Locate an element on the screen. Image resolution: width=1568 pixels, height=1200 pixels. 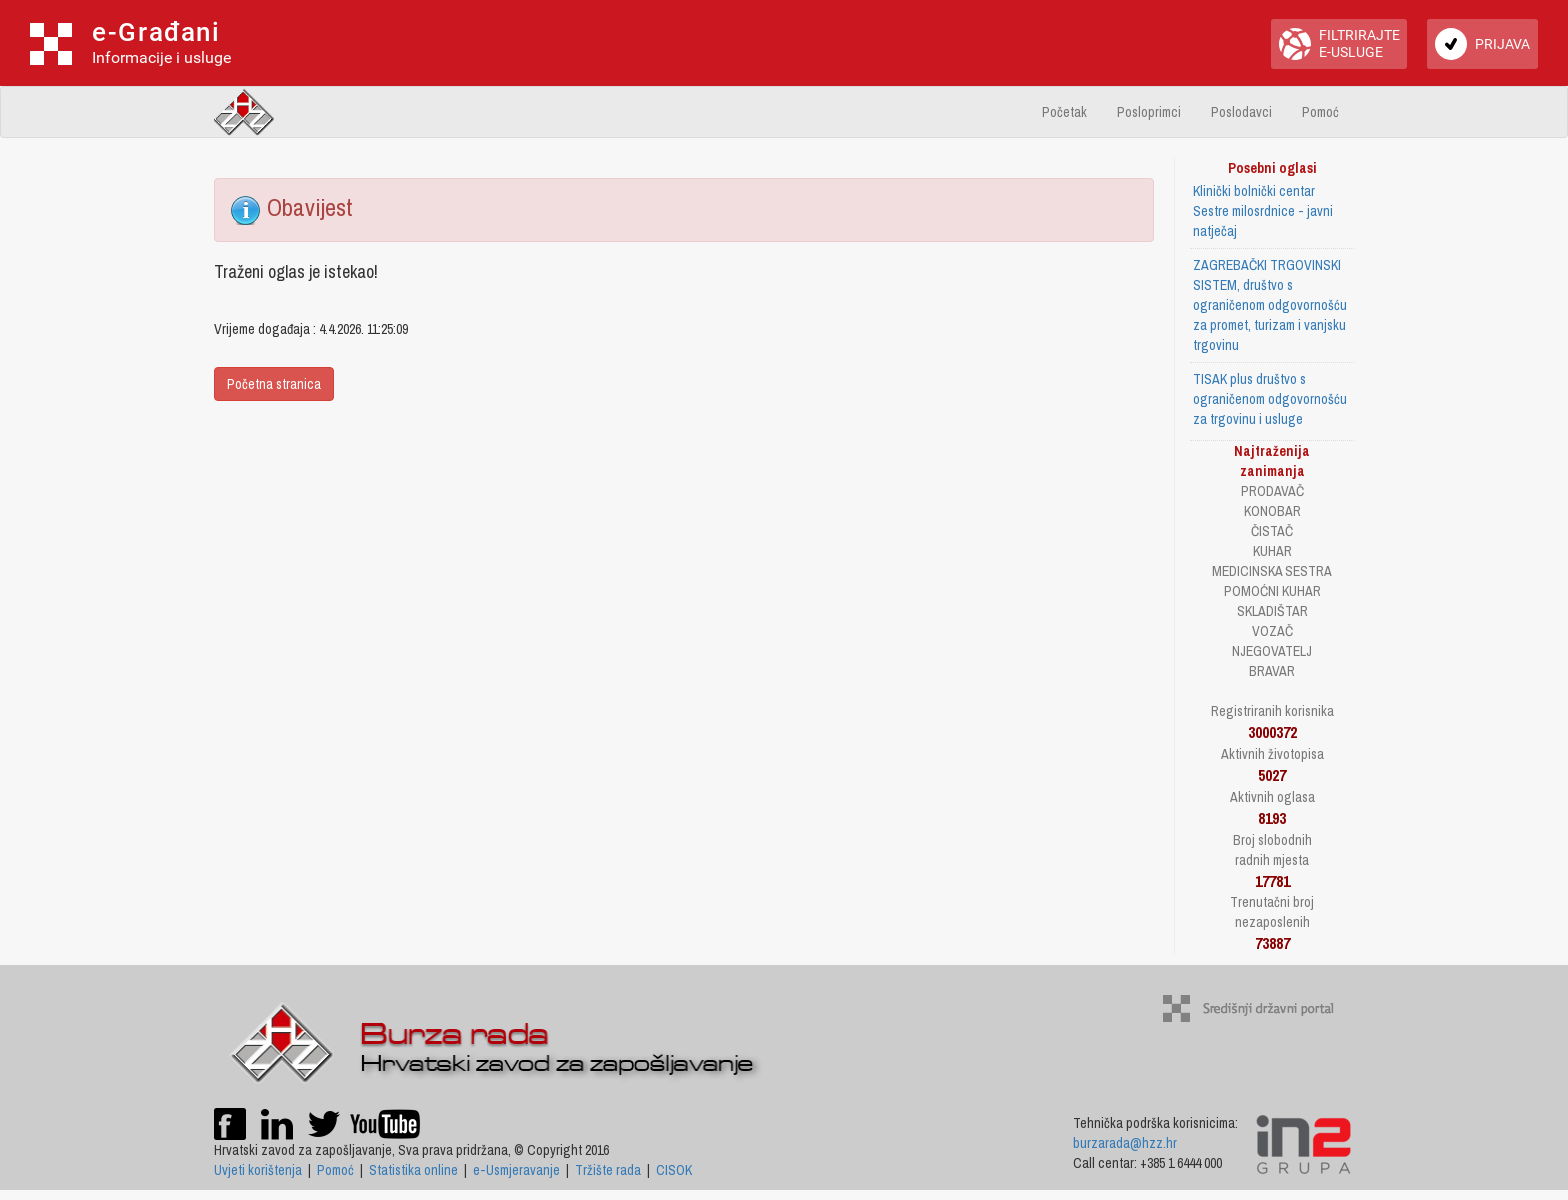
e-Usmjeravanje is located at coordinates (516, 1170).